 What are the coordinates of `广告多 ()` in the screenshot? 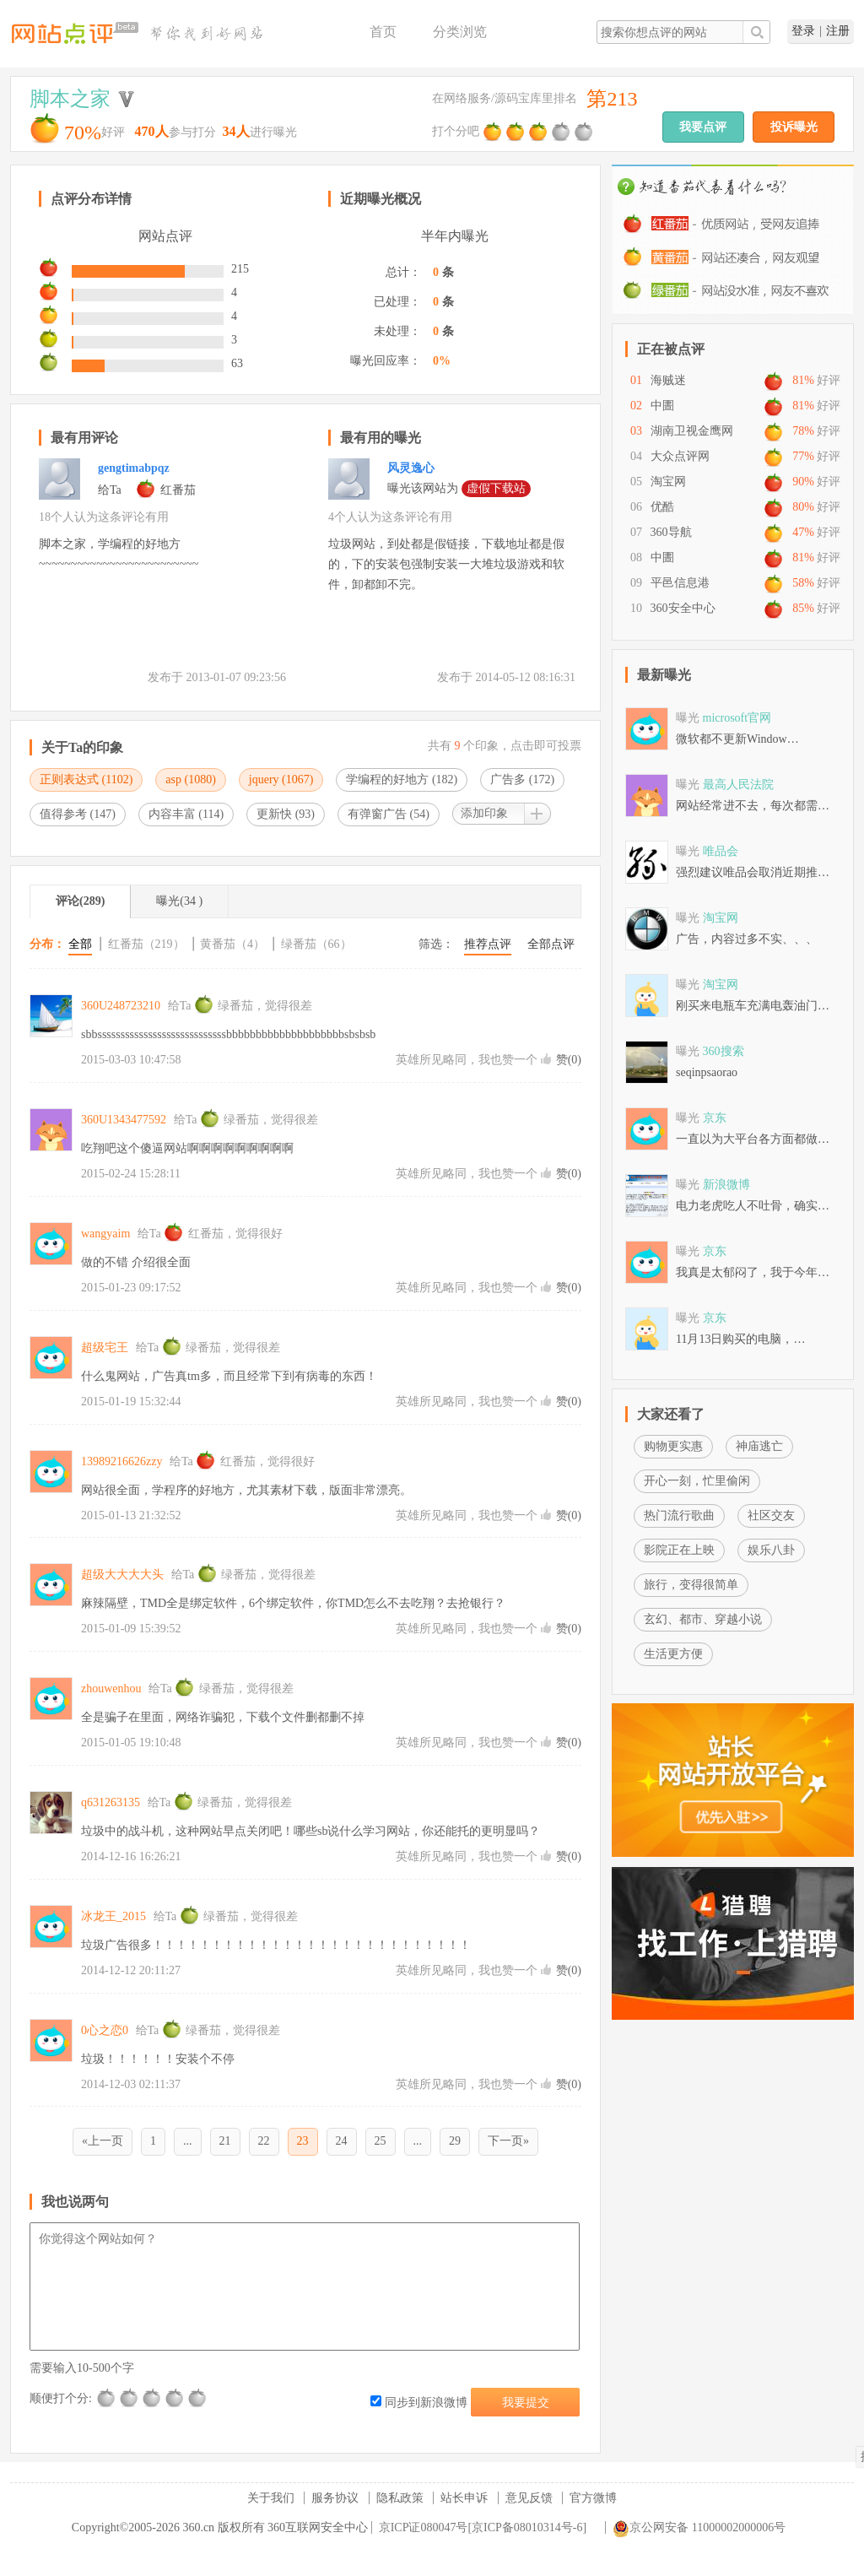 It's located at (522, 779).